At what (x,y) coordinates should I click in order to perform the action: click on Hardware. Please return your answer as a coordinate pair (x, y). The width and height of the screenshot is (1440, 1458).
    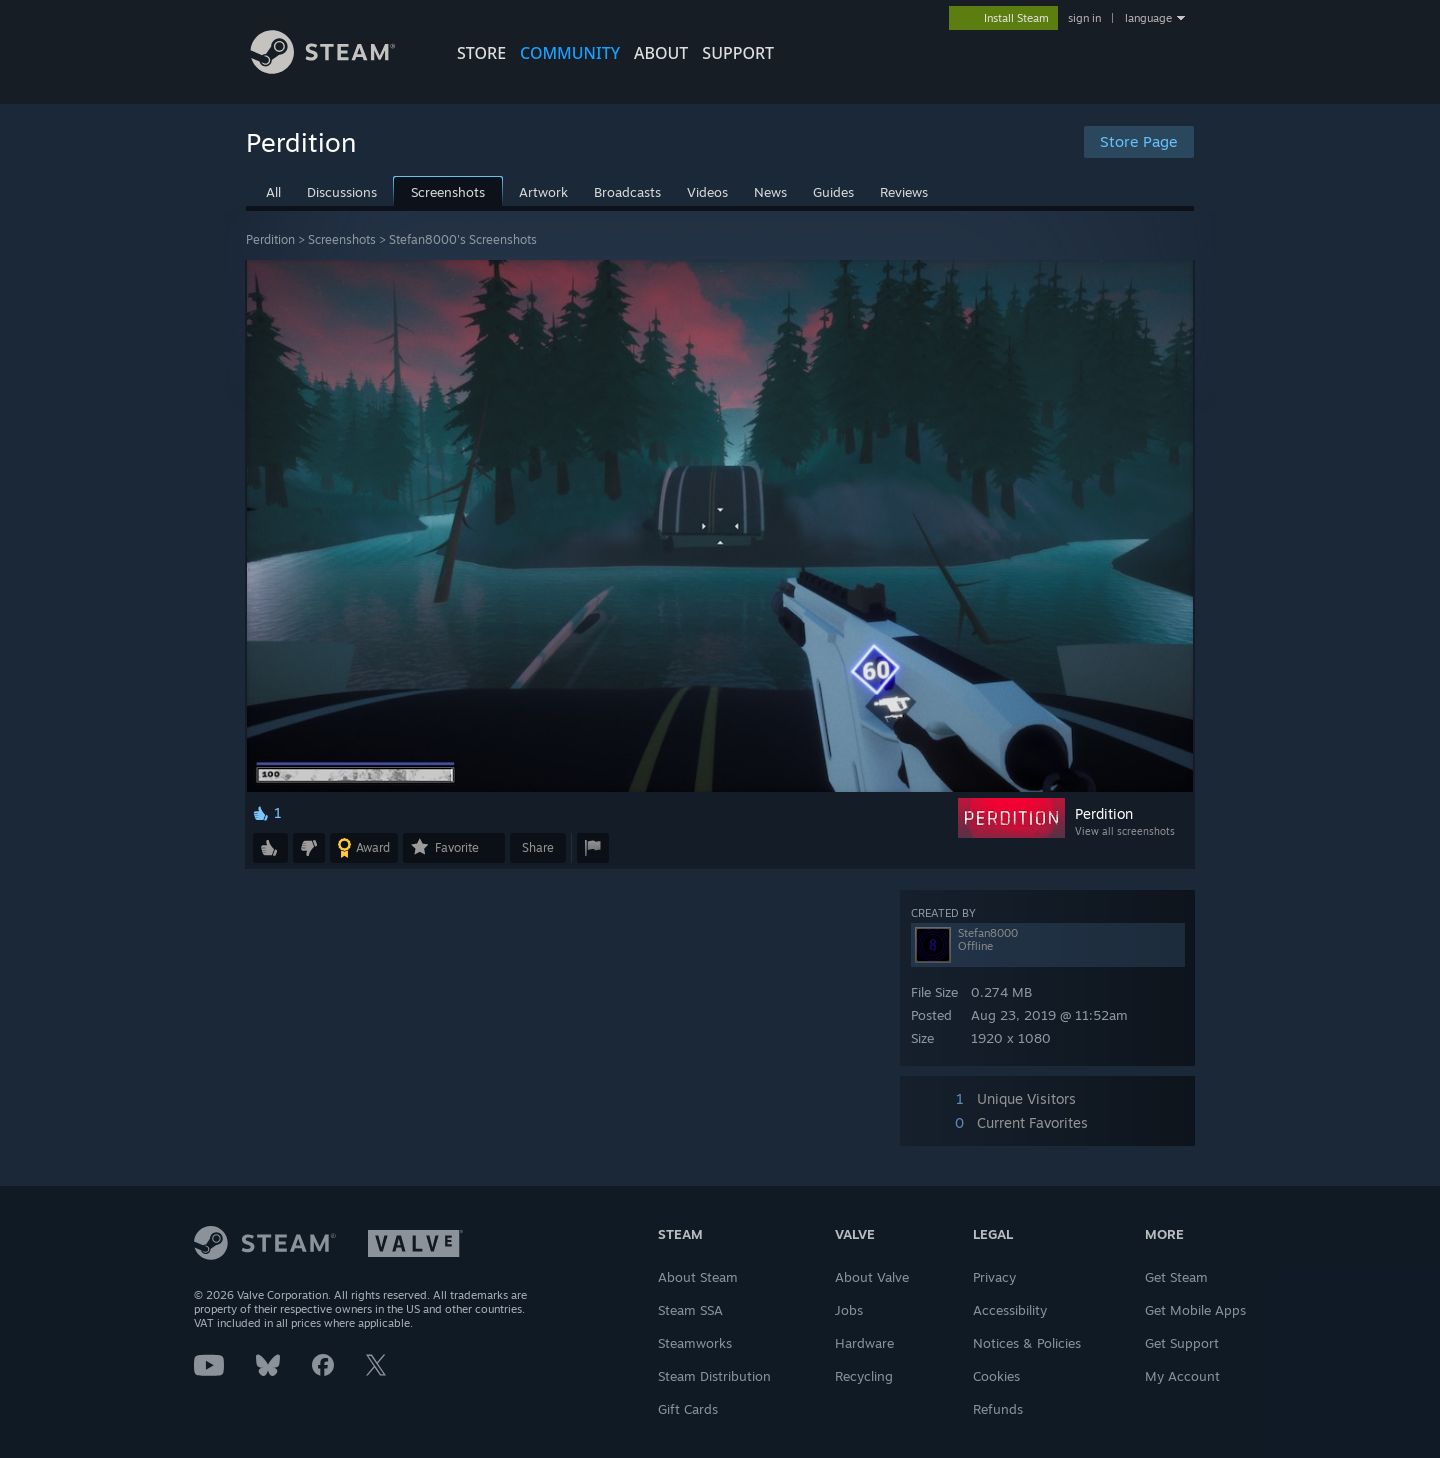
    Looking at the image, I should click on (864, 1343).